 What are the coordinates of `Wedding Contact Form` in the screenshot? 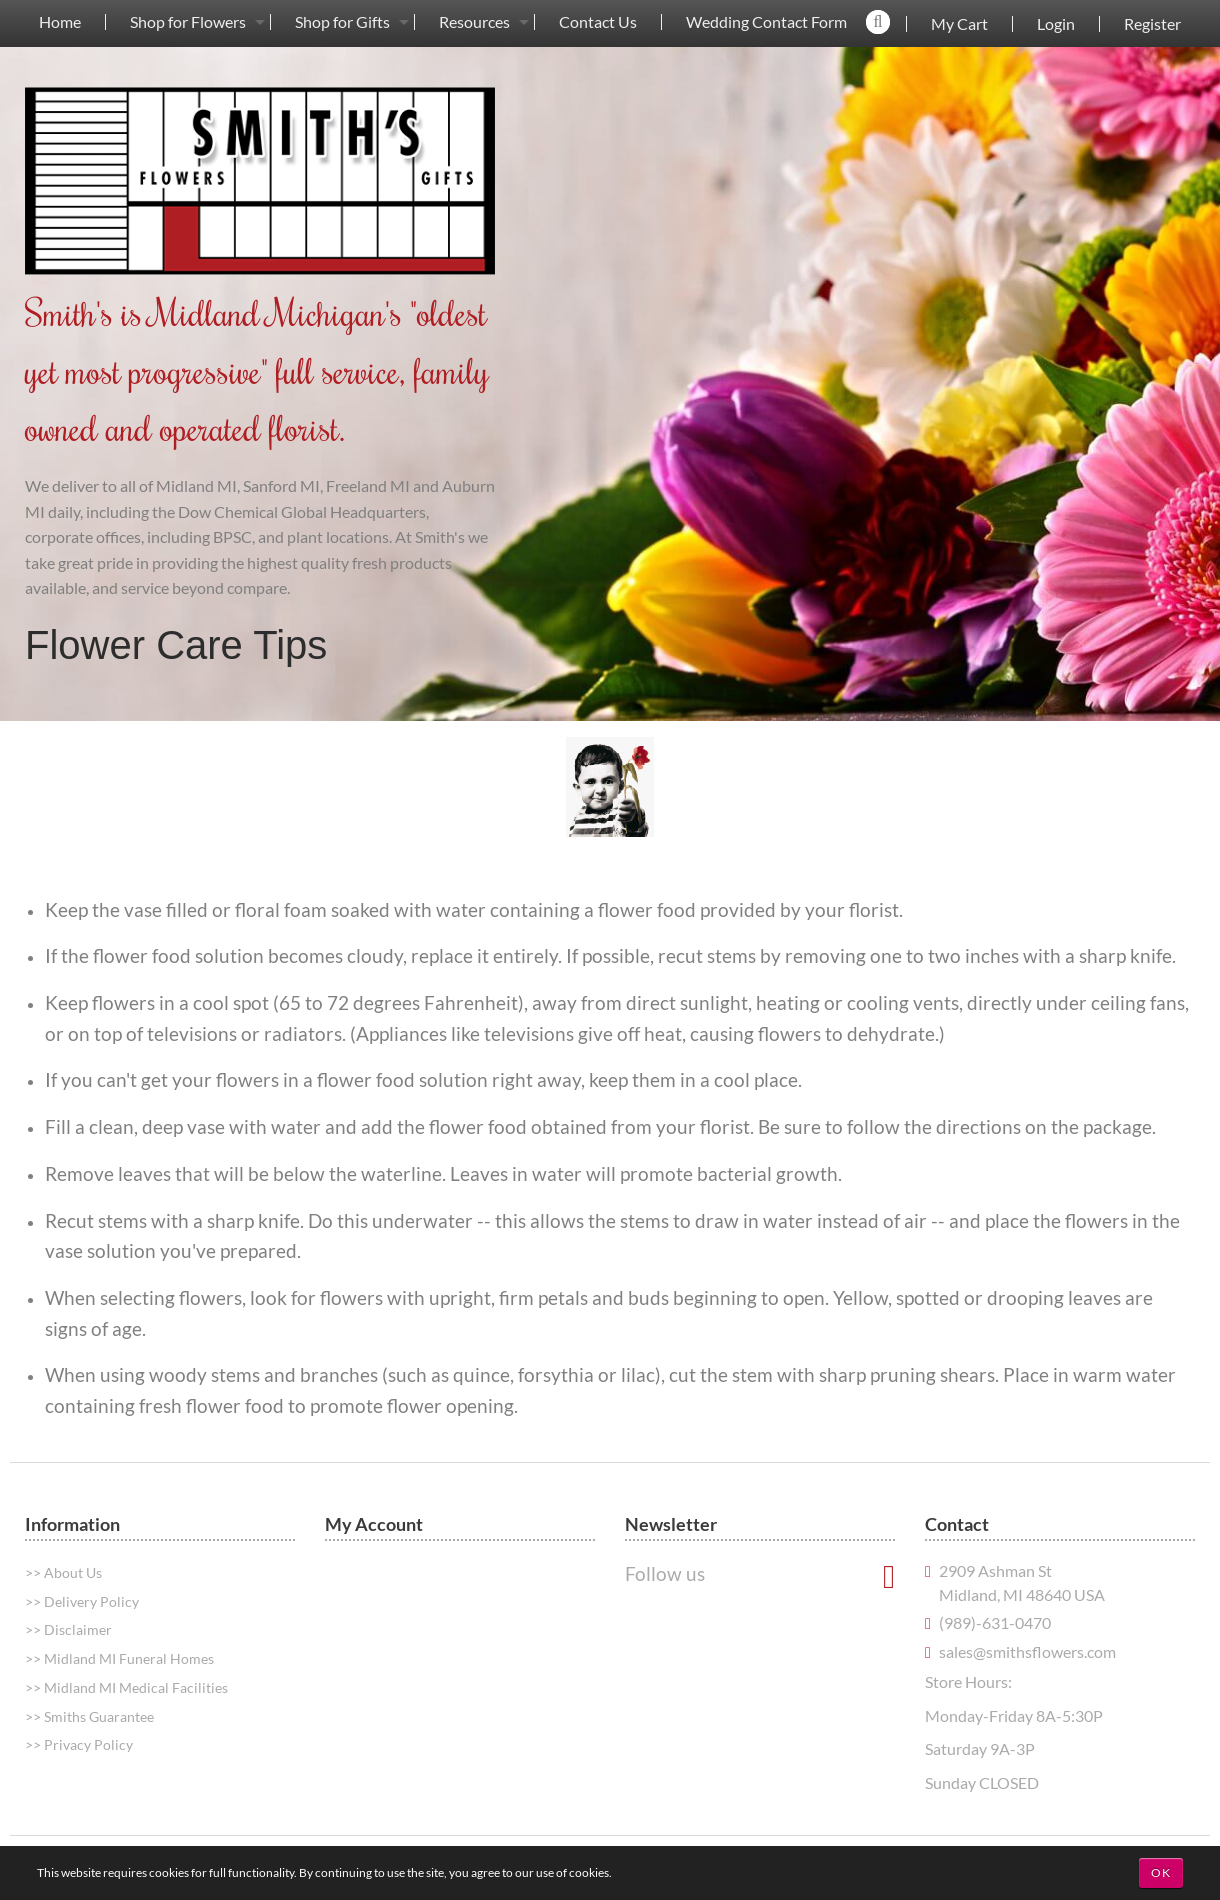 It's located at (766, 22).